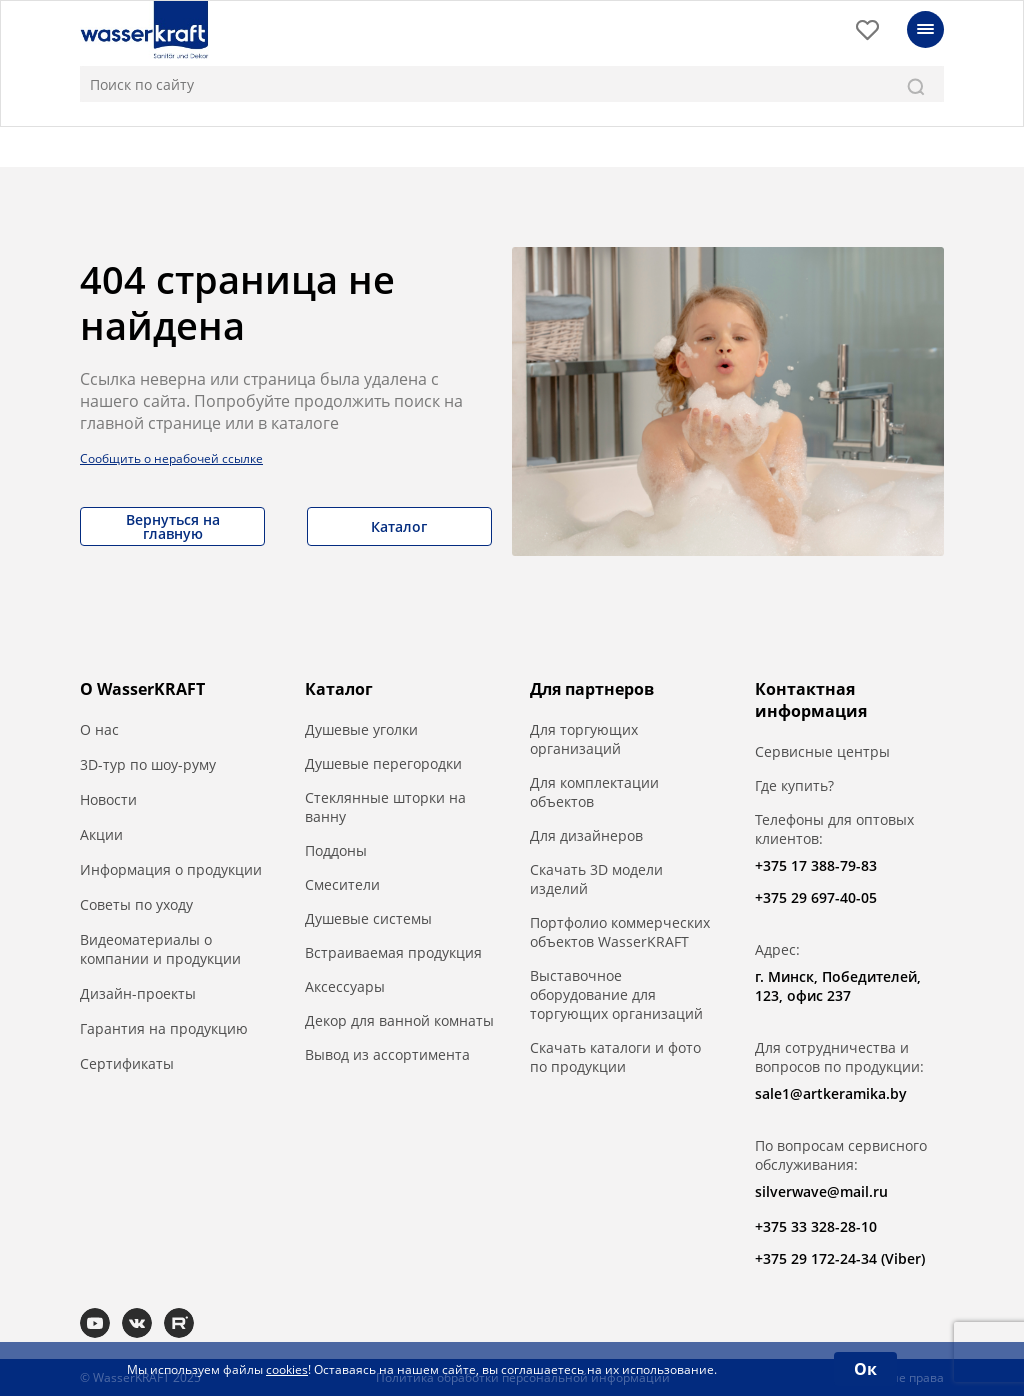 This screenshot has height=1396, width=1024. What do you see at coordinates (342, 884) in the screenshot?
I see `Смесители` at bounding box center [342, 884].